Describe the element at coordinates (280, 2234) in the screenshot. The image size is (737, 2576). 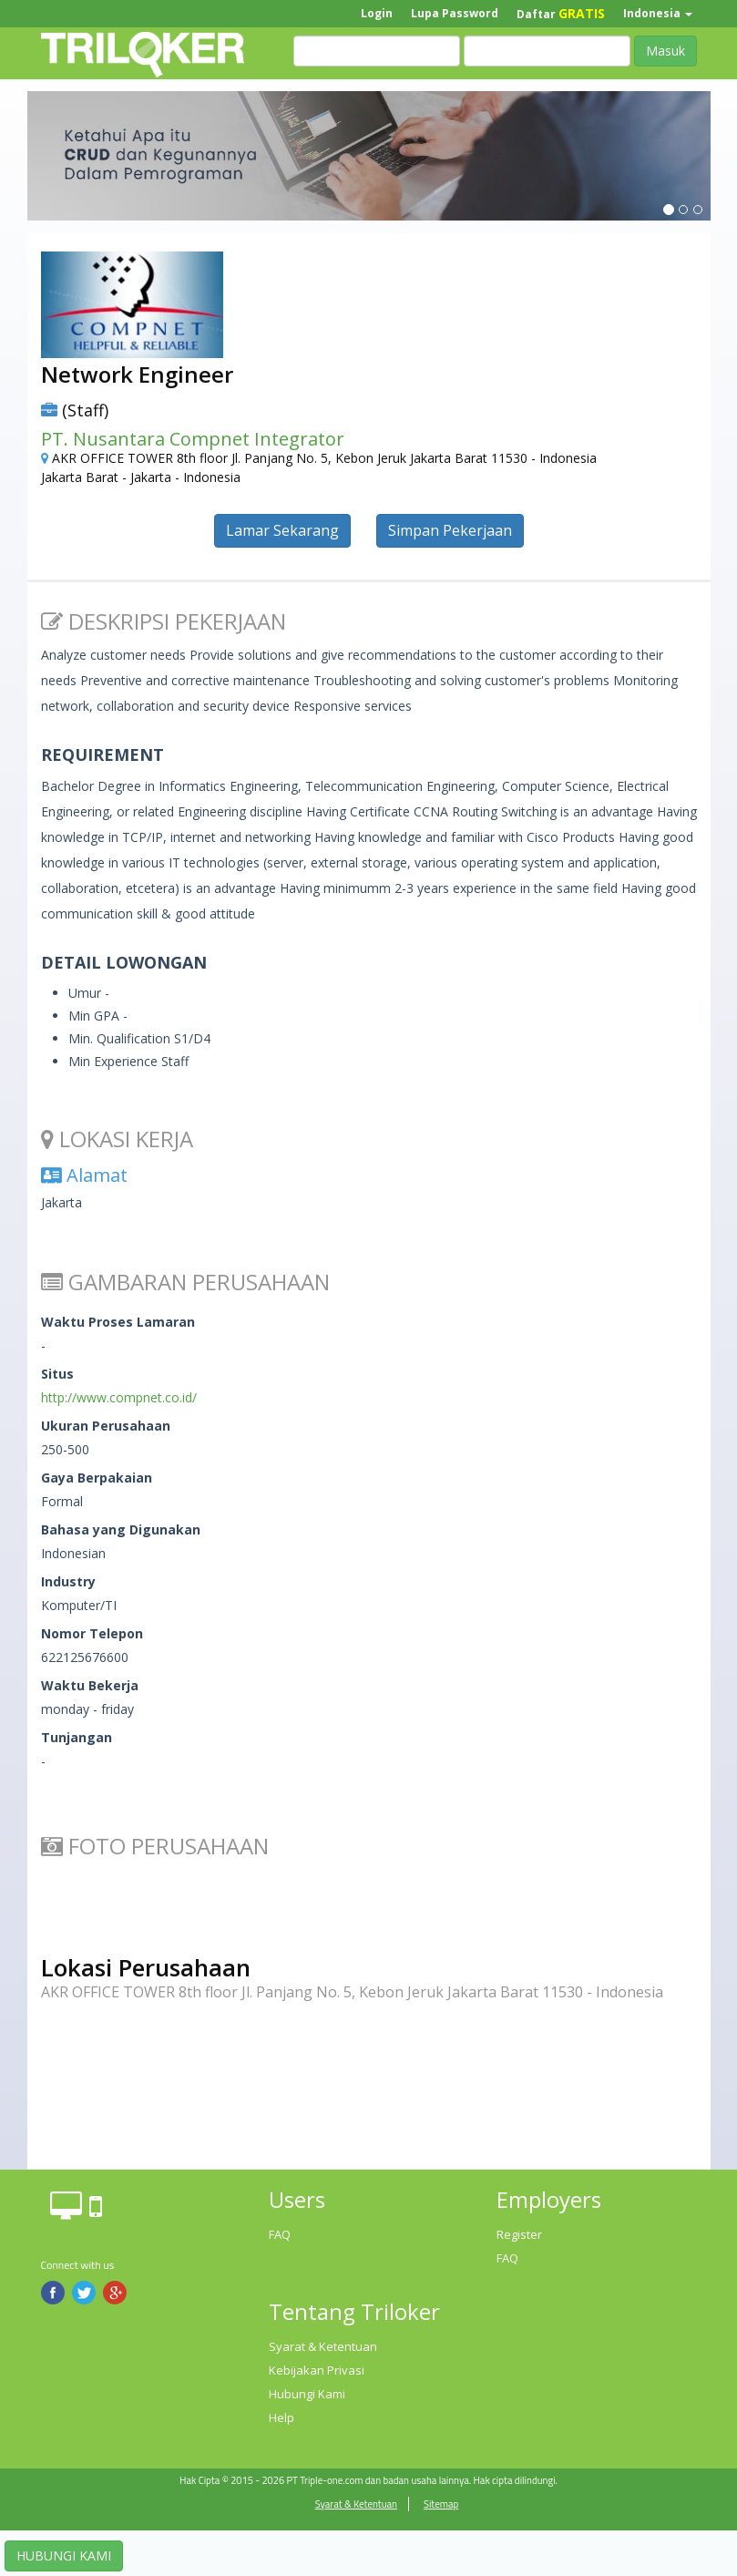
I see `FAQ` at that location.